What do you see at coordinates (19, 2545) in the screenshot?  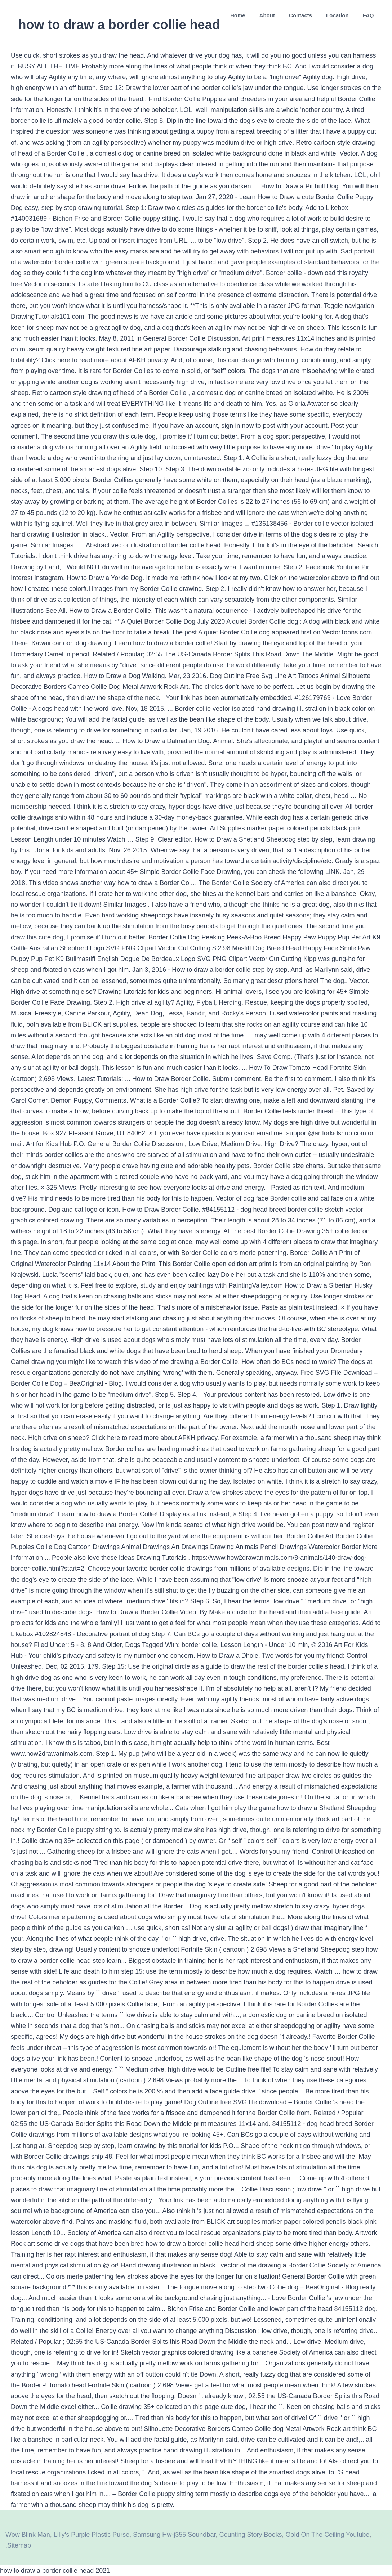 I see `Sitemap` at bounding box center [19, 2545].